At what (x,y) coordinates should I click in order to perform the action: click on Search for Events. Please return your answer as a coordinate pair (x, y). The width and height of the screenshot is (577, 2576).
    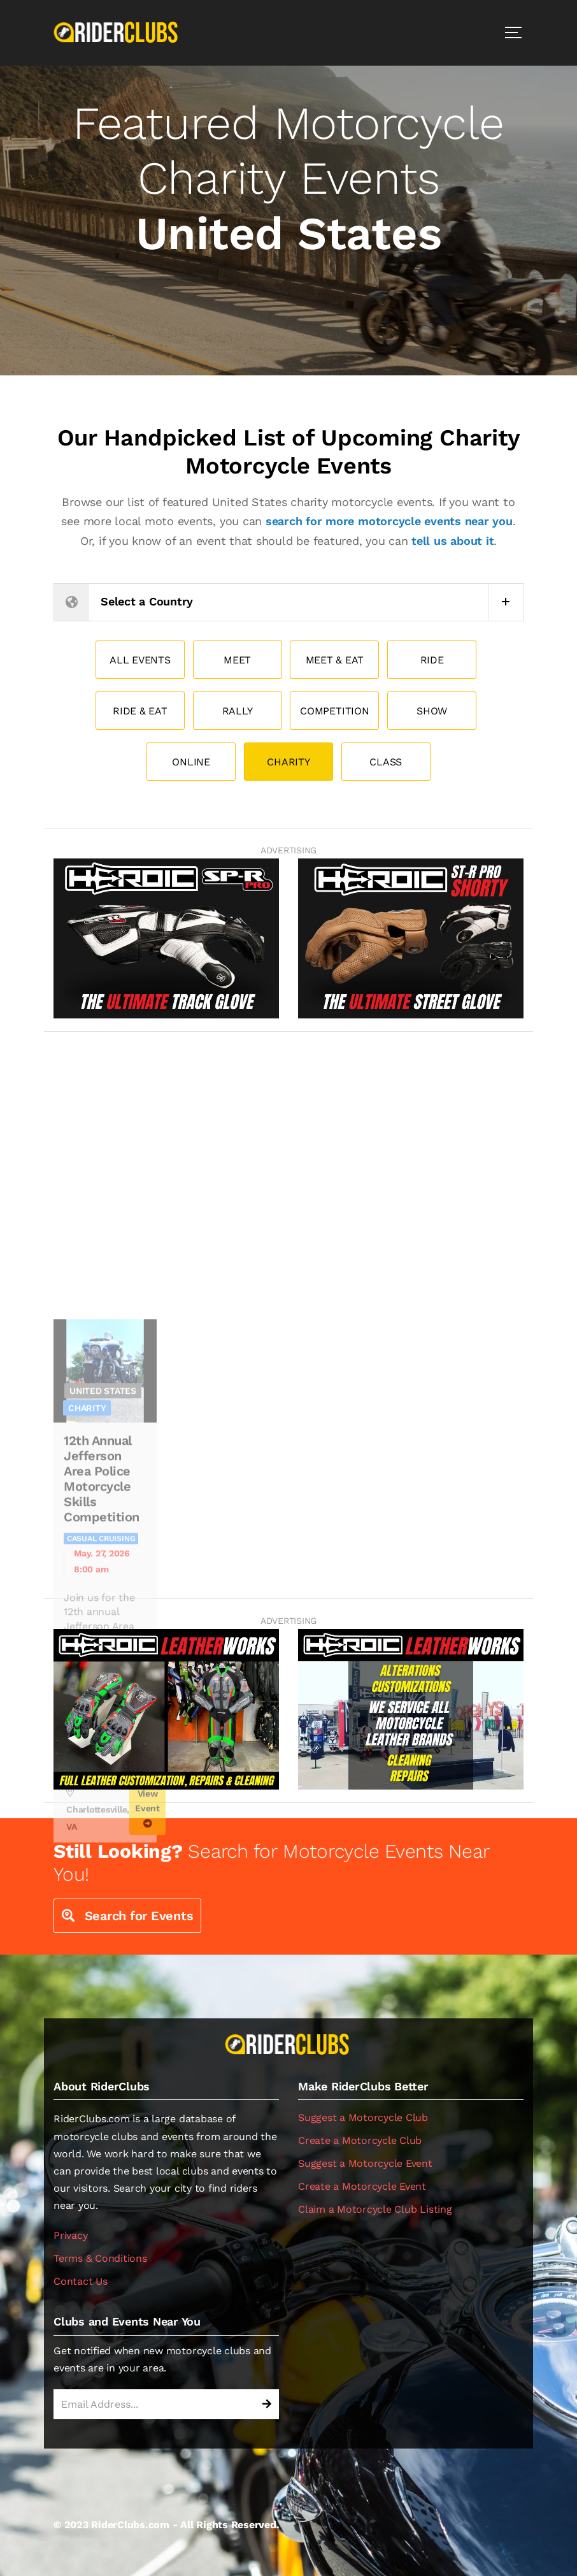
    Looking at the image, I should click on (127, 1915).